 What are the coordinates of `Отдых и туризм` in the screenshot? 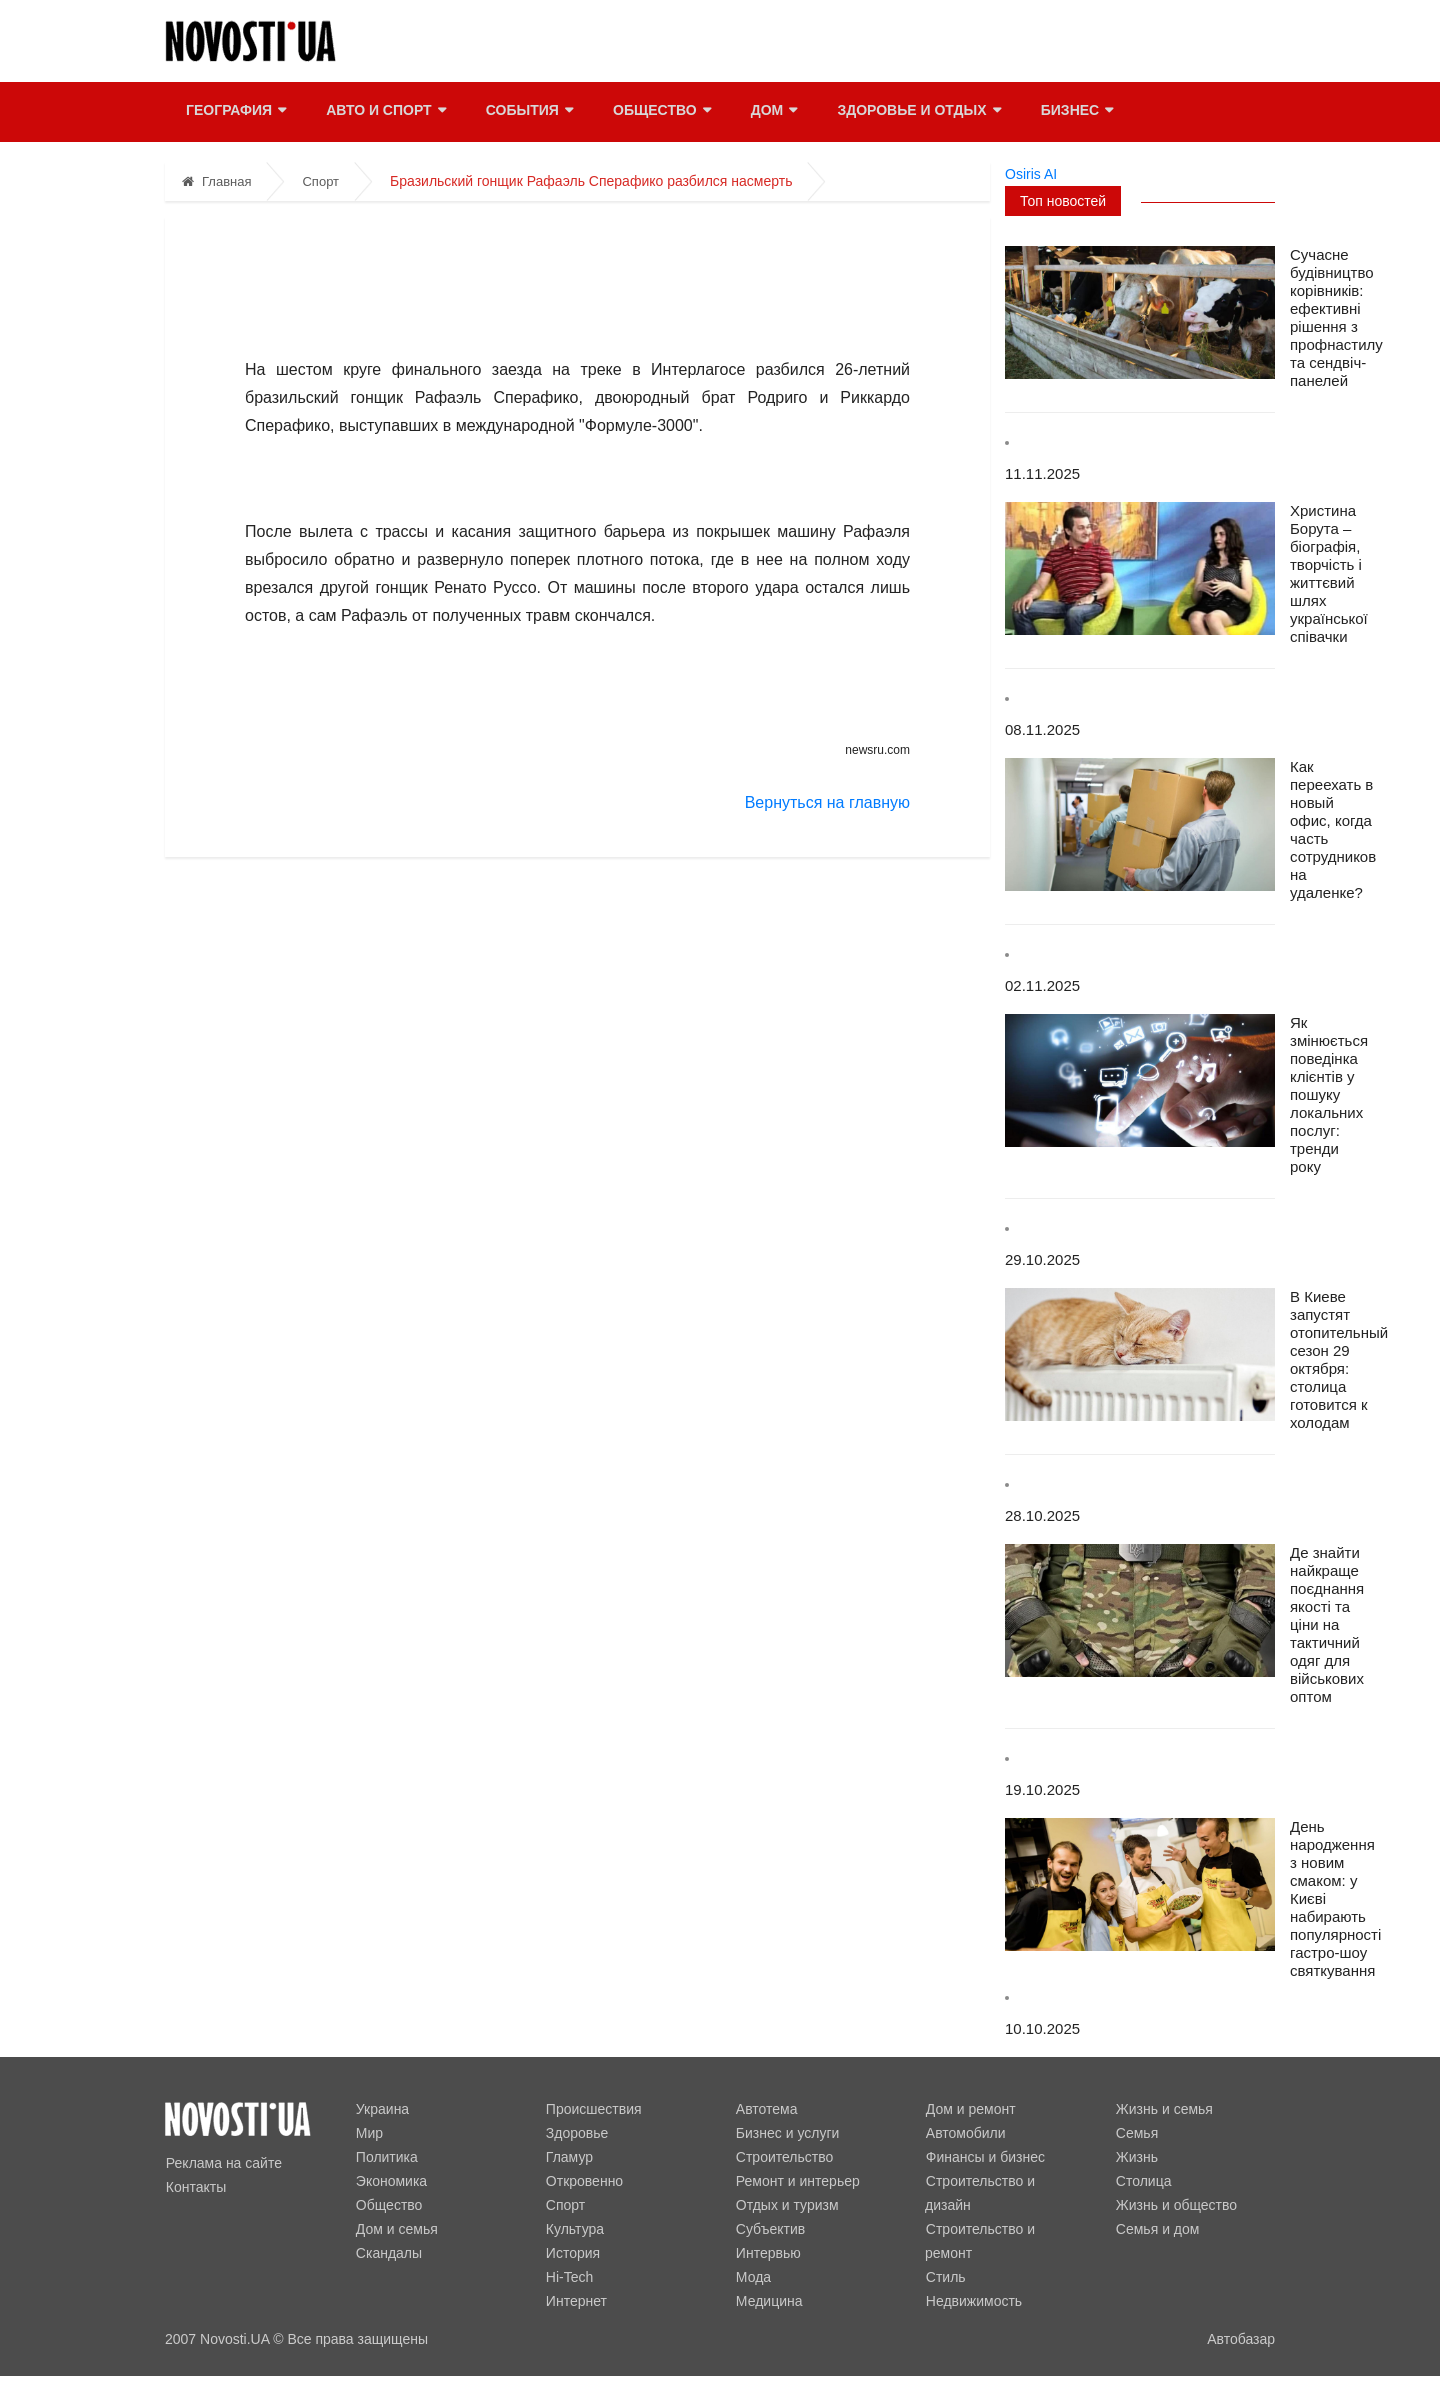 It's located at (786, 2205).